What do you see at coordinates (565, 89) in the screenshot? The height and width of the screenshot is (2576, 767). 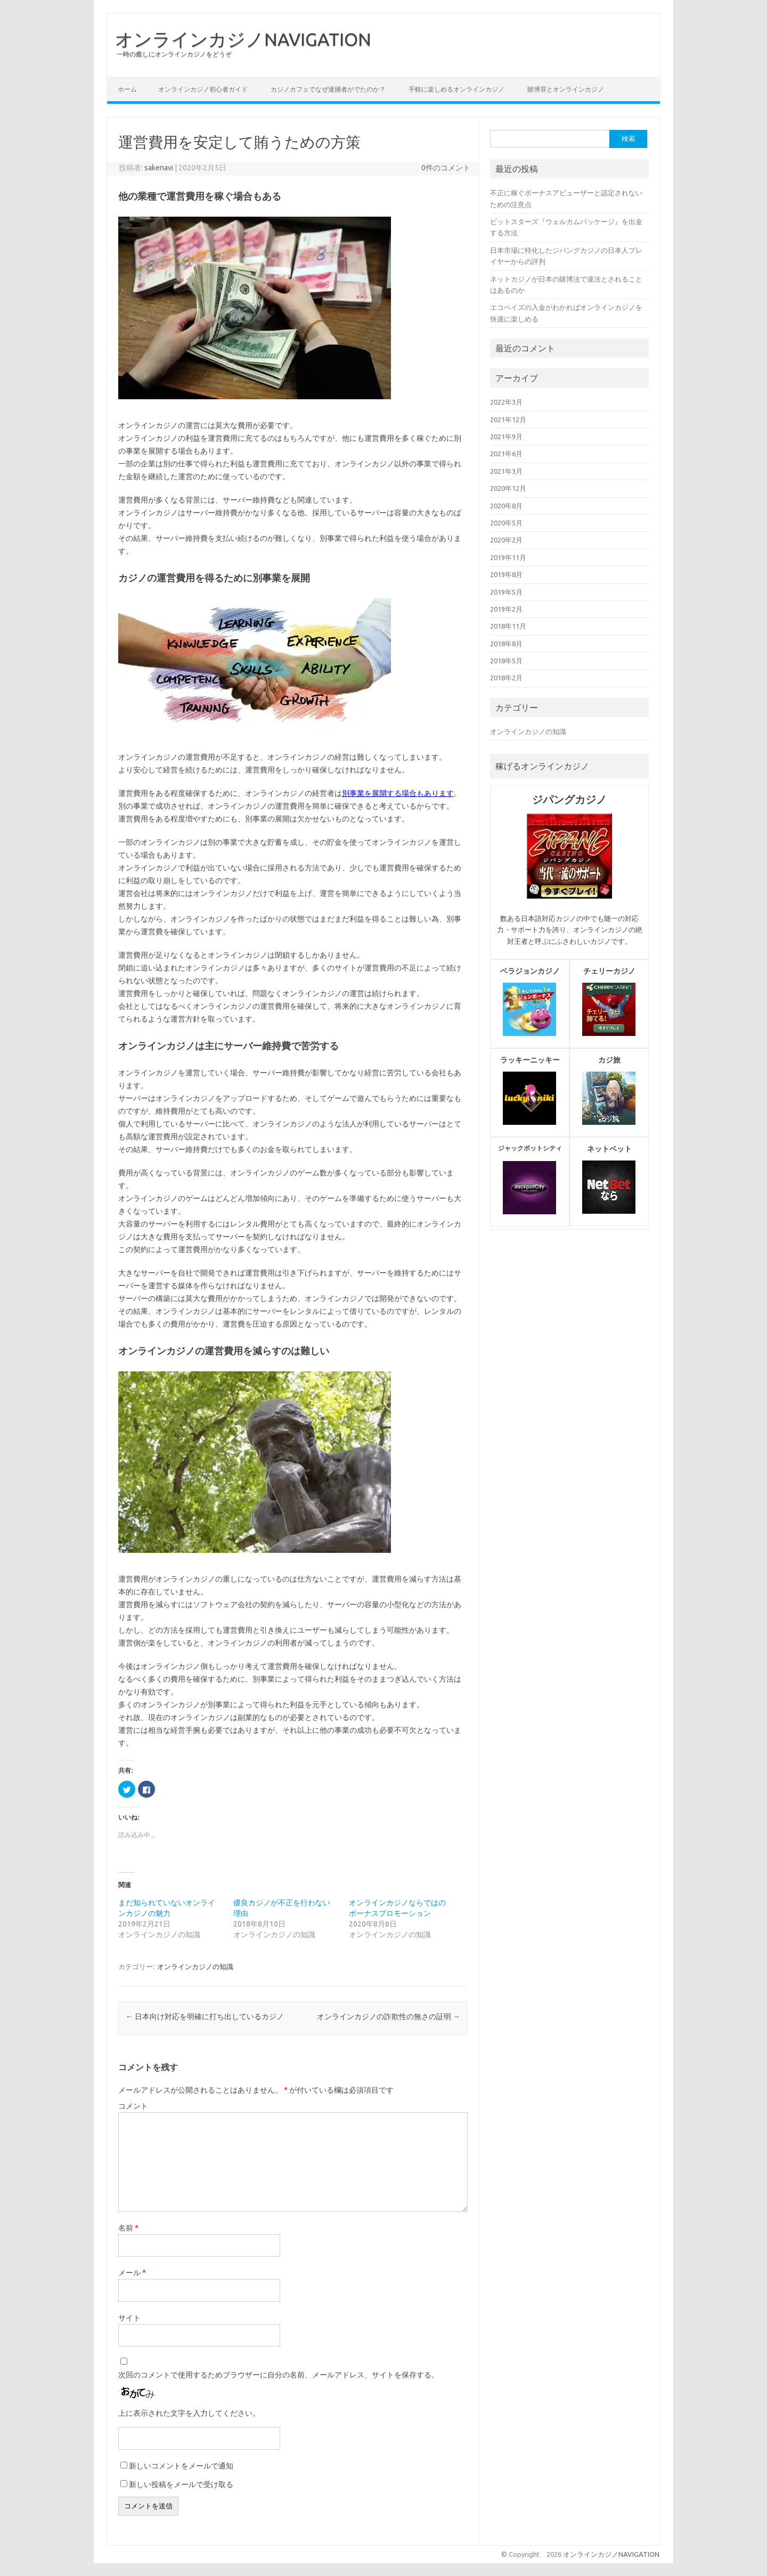 I see `賭博罪とオンラインカジノ` at bounding box center [565, 89].